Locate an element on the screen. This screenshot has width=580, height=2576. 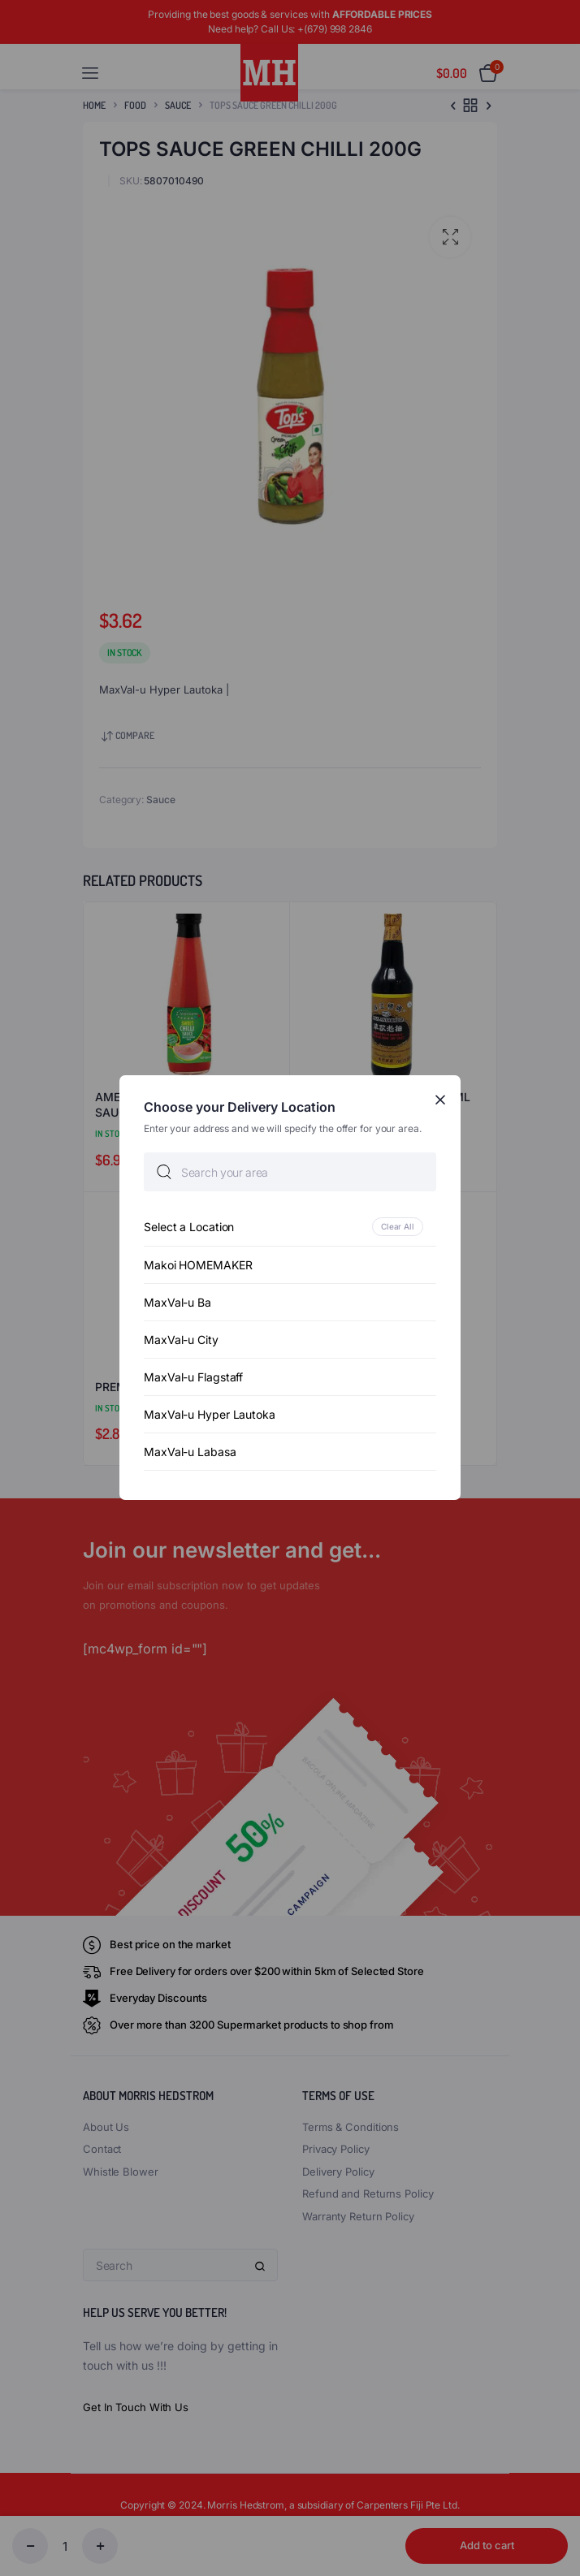
[option] is located at coordinates (290, 1227).